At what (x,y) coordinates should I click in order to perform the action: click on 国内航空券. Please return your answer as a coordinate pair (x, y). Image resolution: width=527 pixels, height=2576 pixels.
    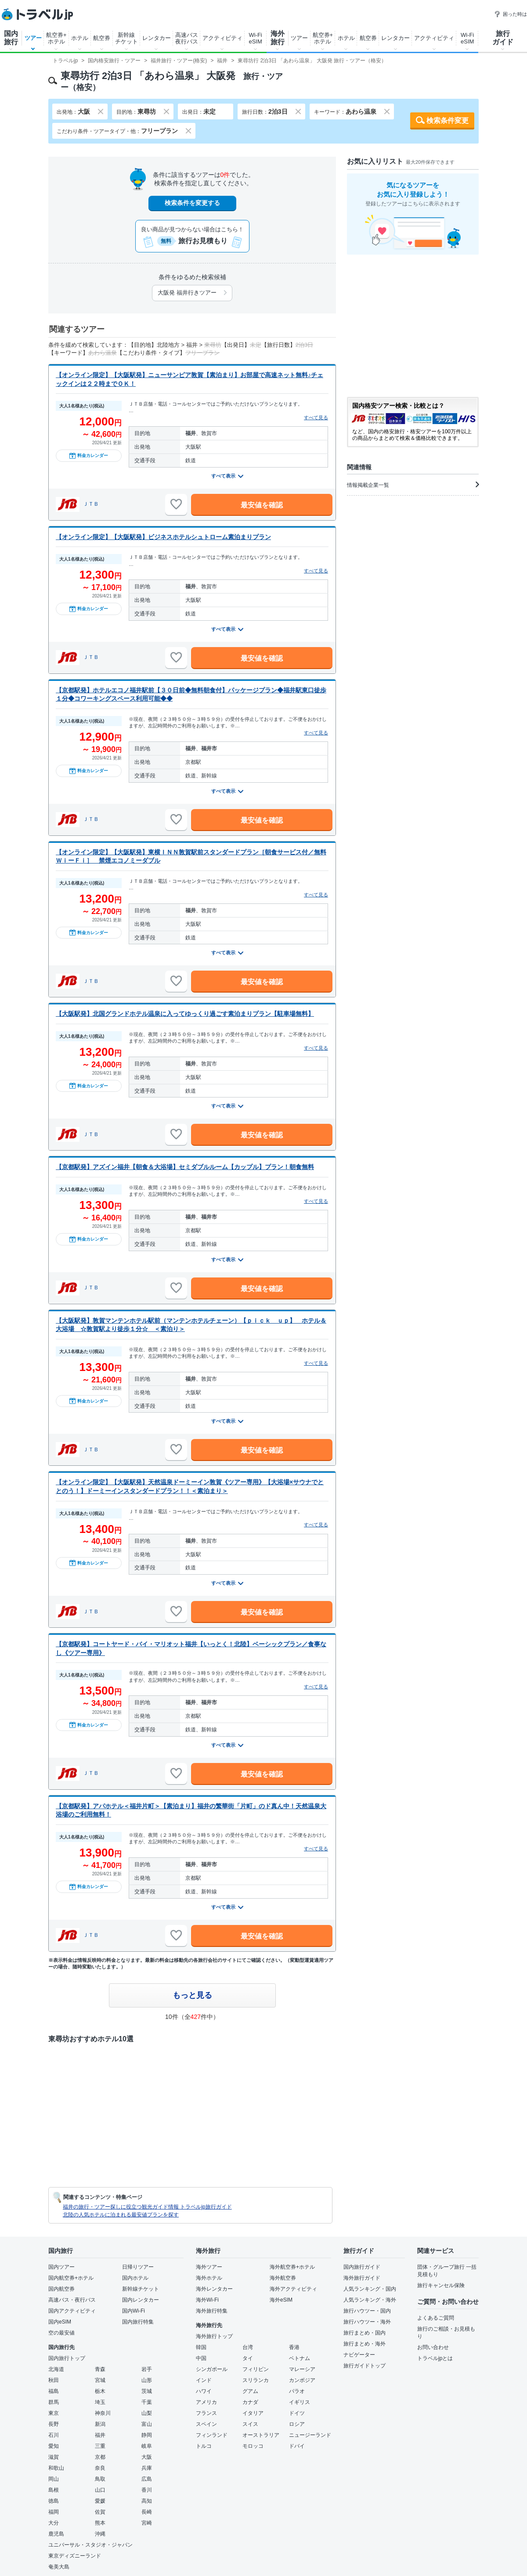
    Looking at the image, I should click on (61, 2289).